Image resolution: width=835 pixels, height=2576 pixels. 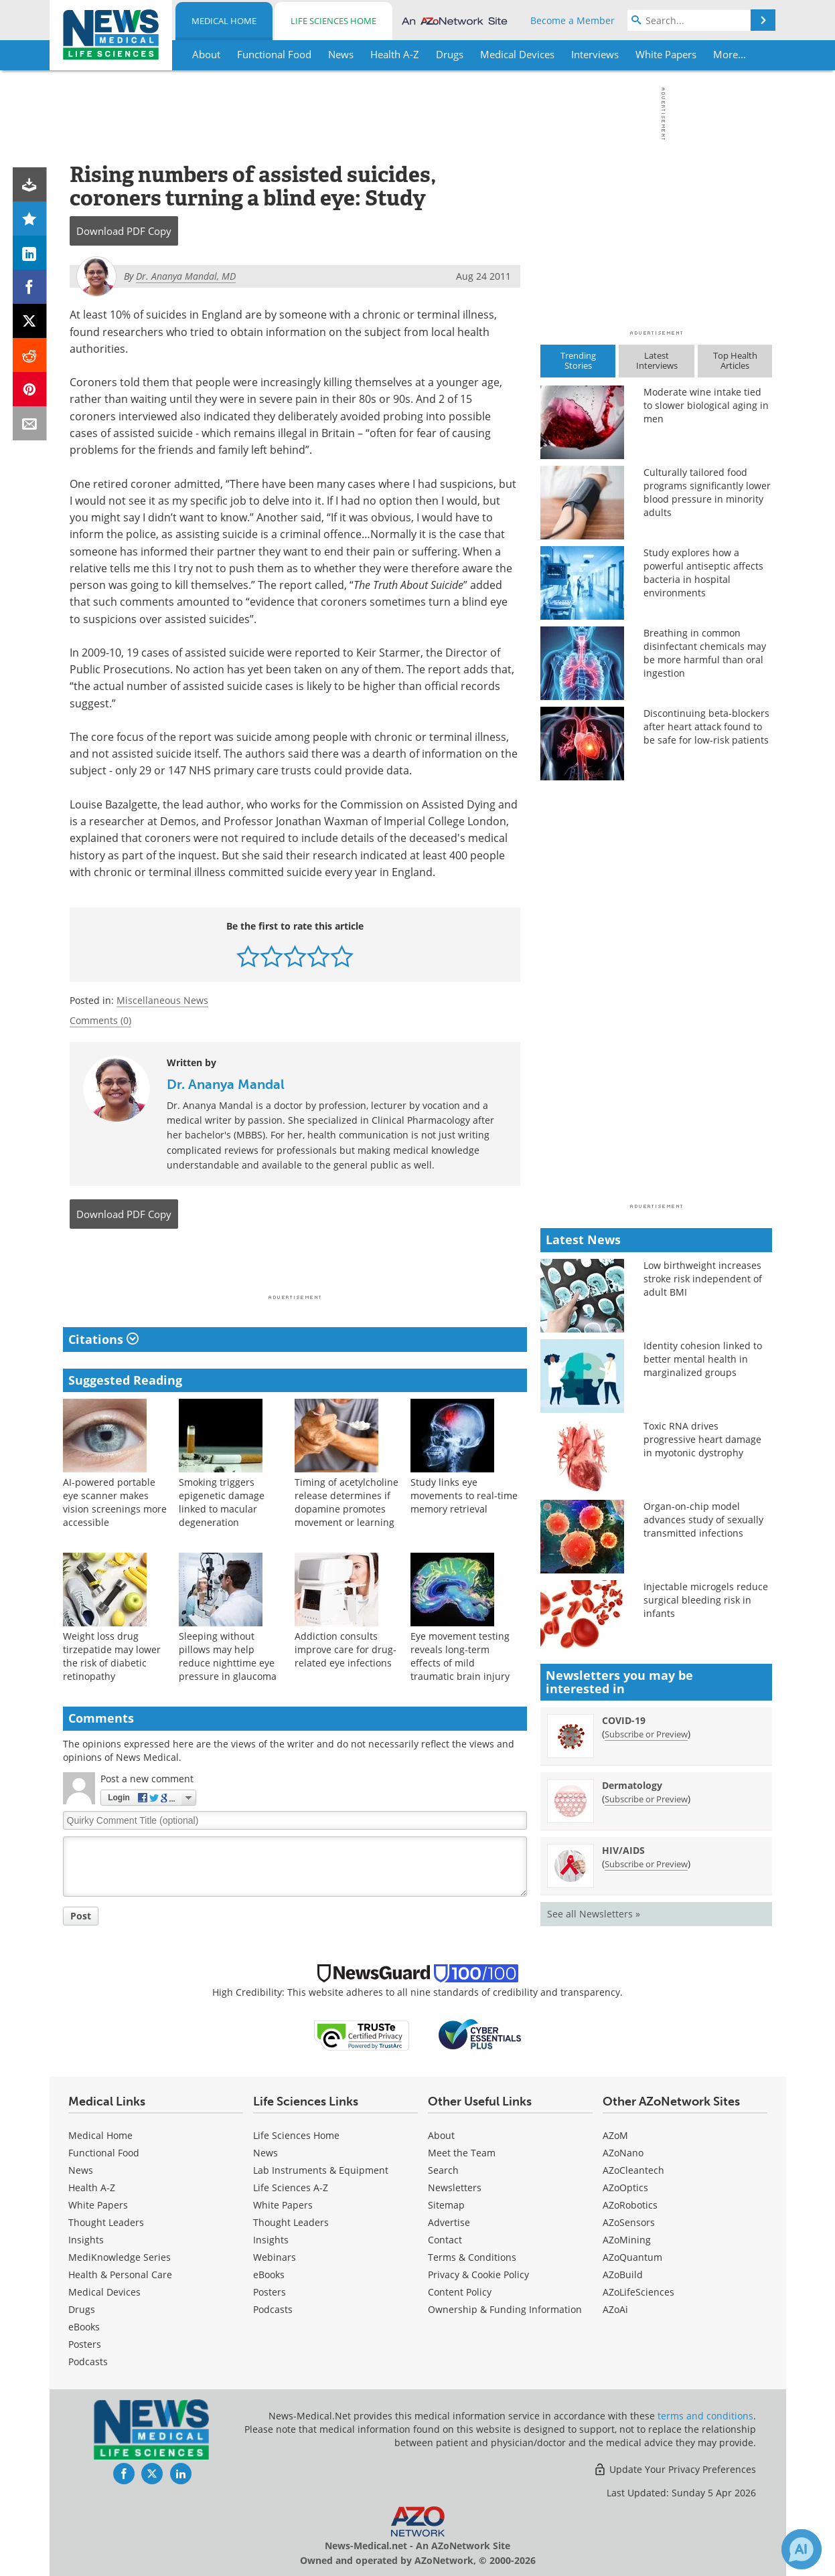 What do you see at coordinates (91, 2187) in the screenshot?
I see `Health A-Z` at bounding box center [91, 2187].